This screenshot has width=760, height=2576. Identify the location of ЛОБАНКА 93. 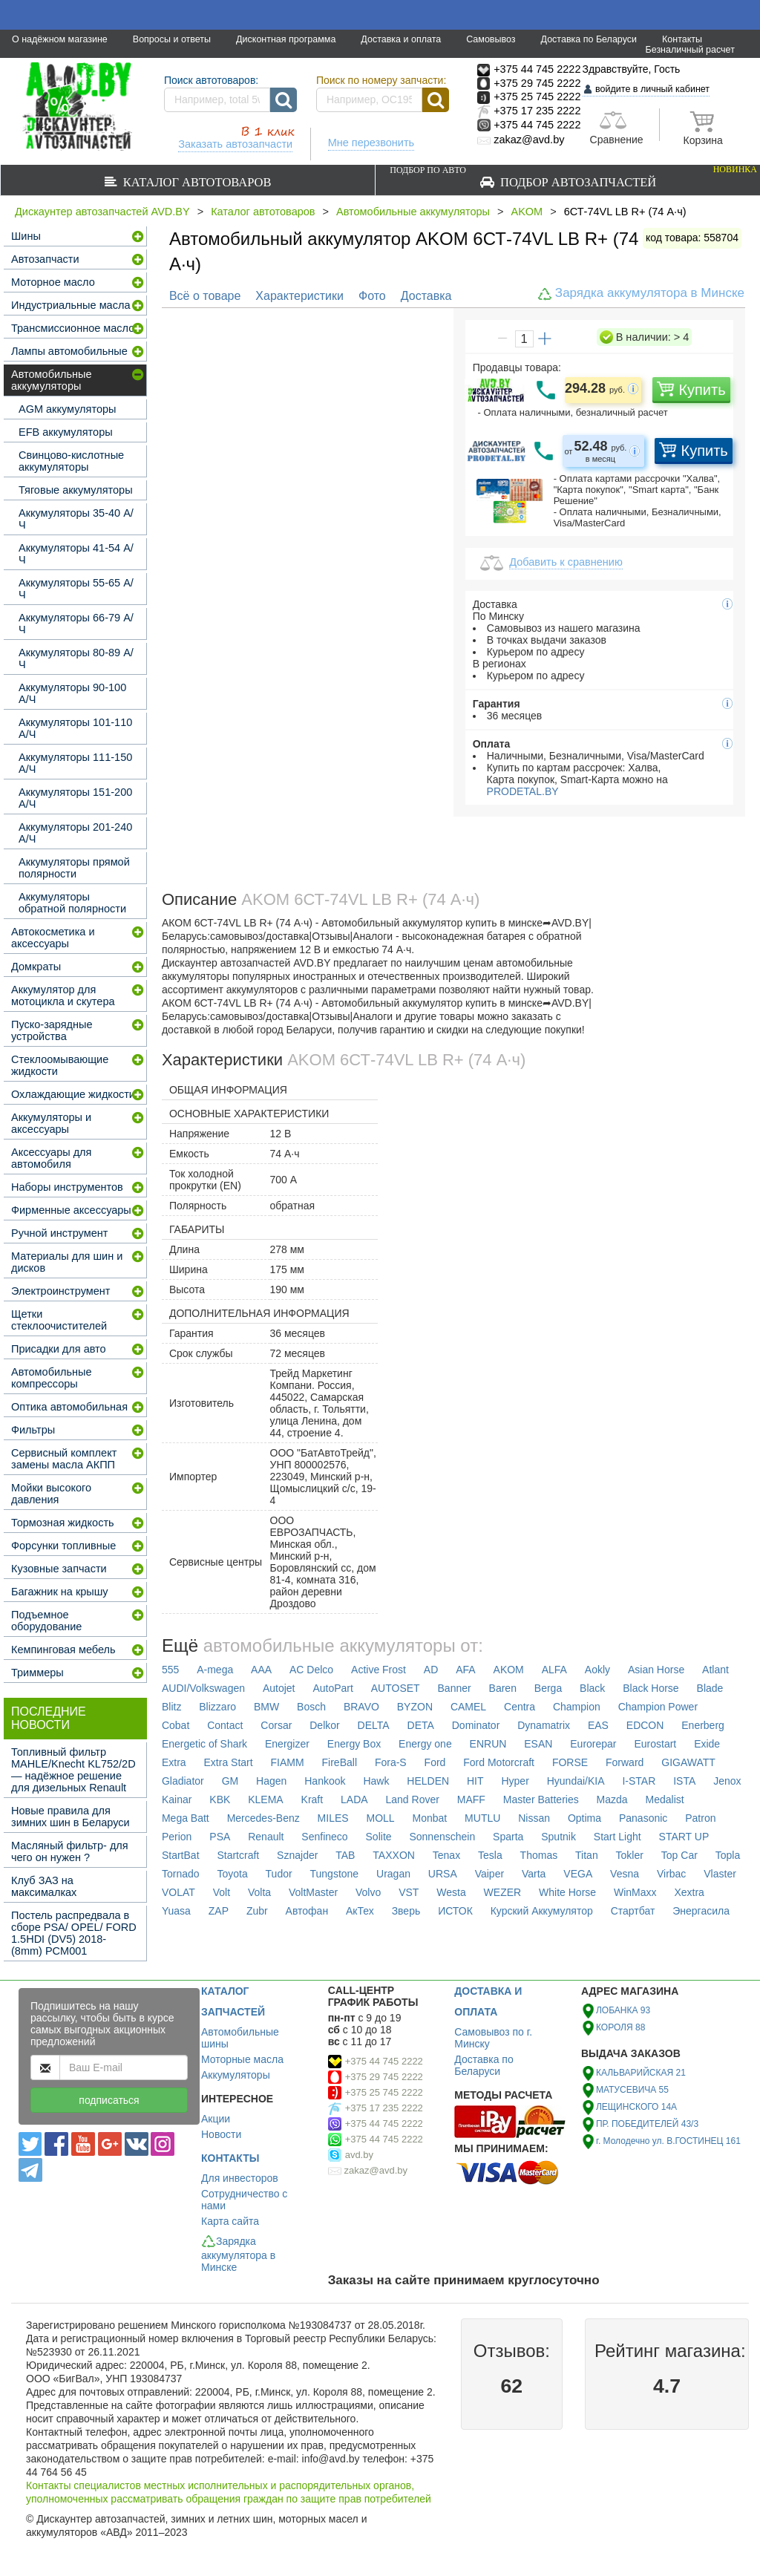
(623, 2010).